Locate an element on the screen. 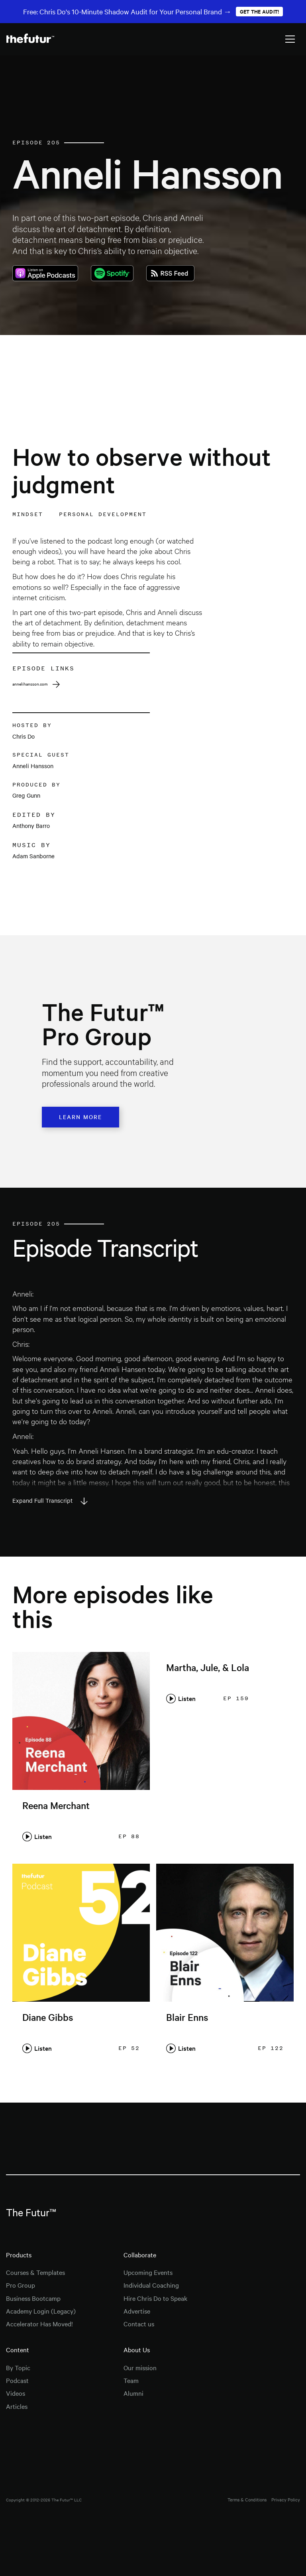 The width and height of the screenshot is (306, 2576). Courses & Templates is located at coordinates (35, 2272).